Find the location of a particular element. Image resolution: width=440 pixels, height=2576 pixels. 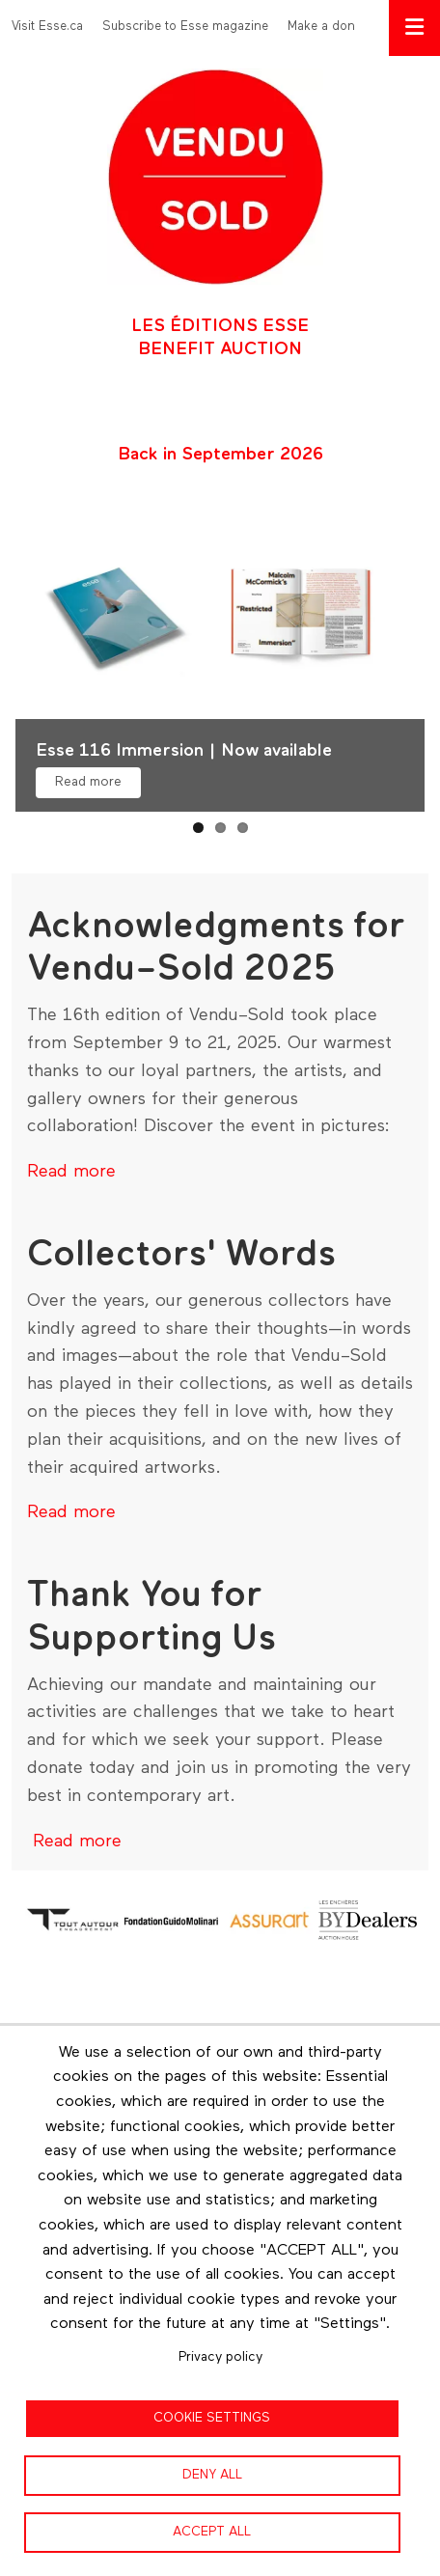

Visit Esse.ca is located at coordinates (47, 26).